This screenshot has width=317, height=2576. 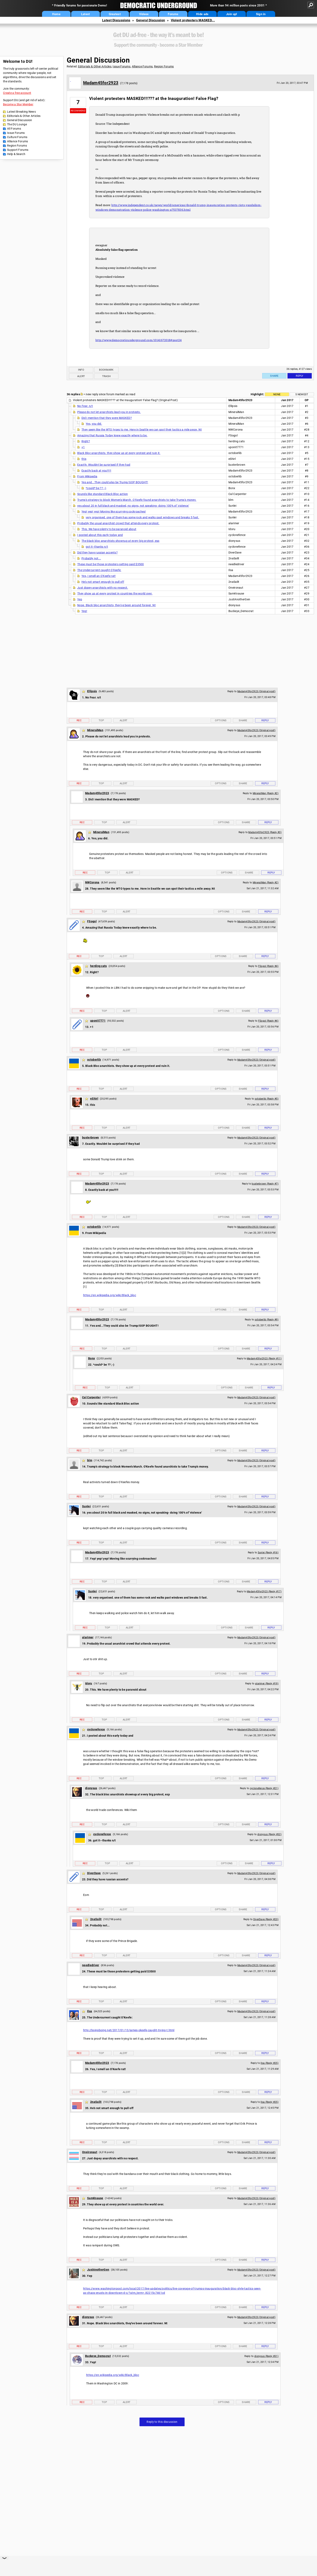 What do you see at coordinates (85, 406) in the screenshot?
I see `No Fear. n/t` at bounding box center [85, 406].